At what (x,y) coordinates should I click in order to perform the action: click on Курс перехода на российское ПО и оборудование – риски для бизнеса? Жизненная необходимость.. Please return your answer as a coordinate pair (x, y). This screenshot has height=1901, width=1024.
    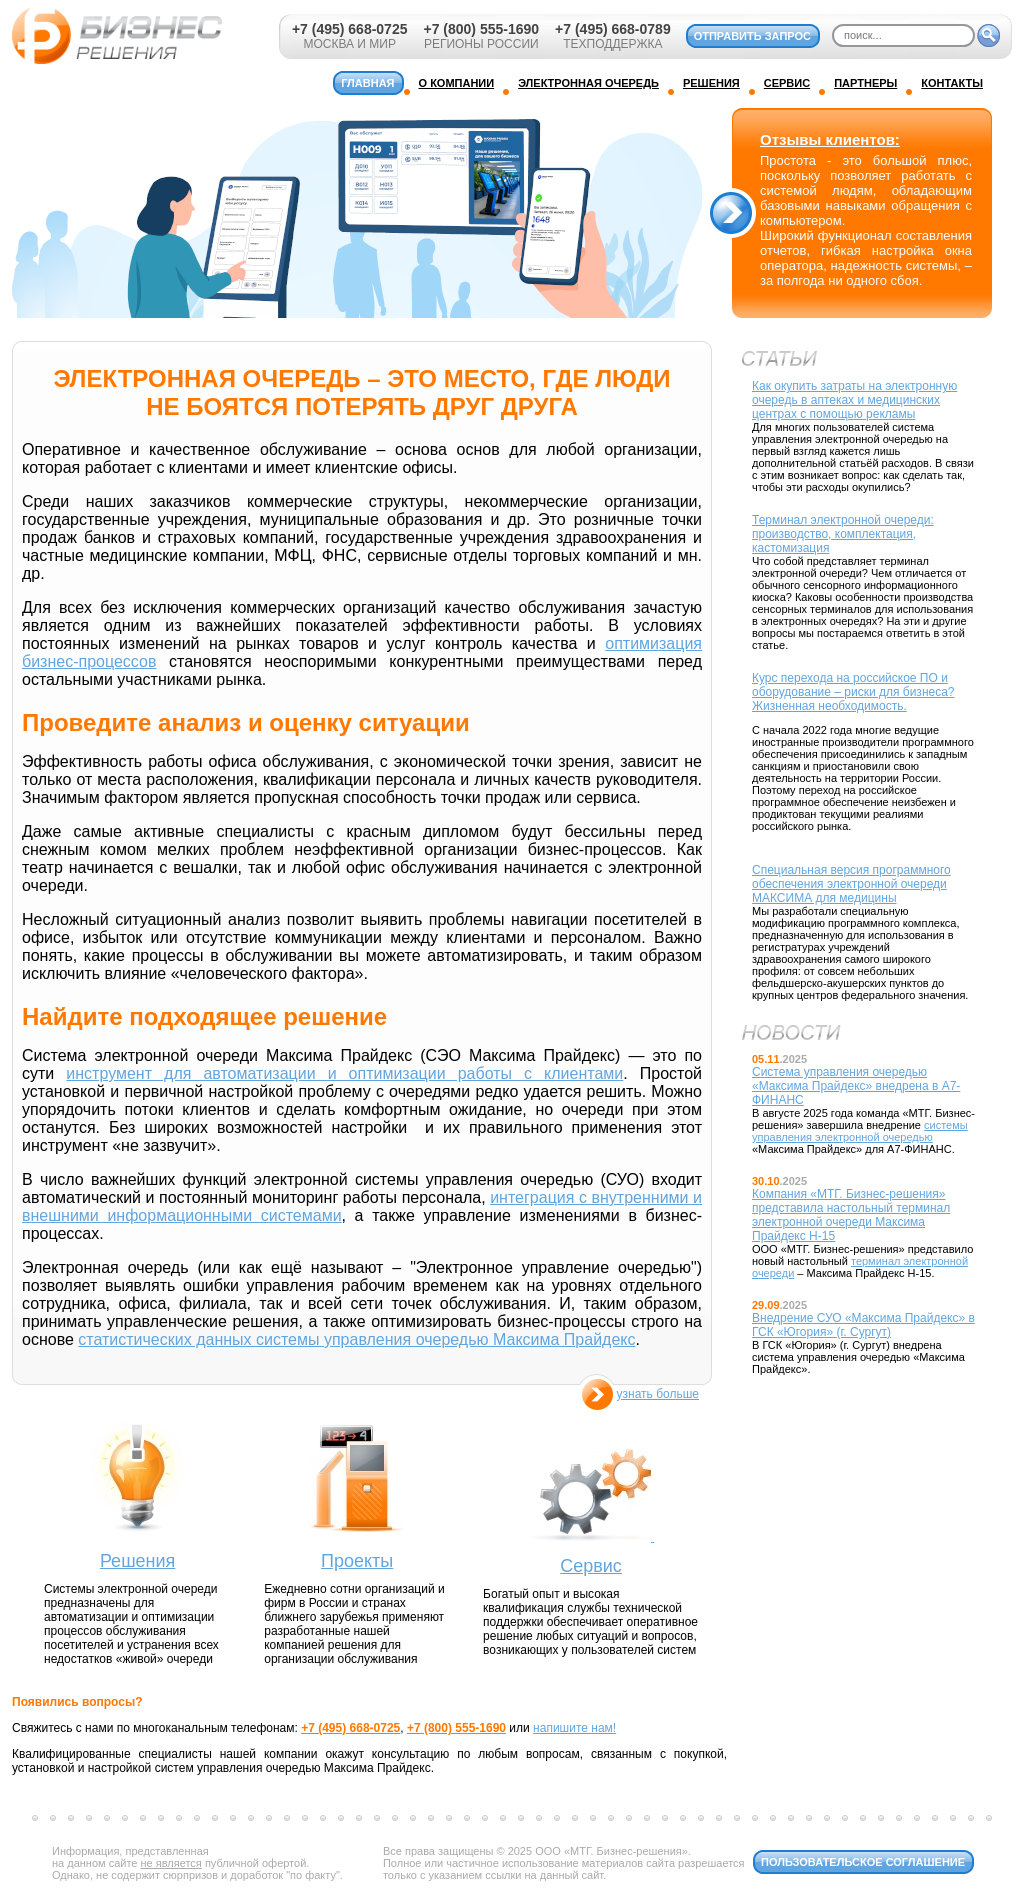
    Looking at the image, I should click on (853, 692).